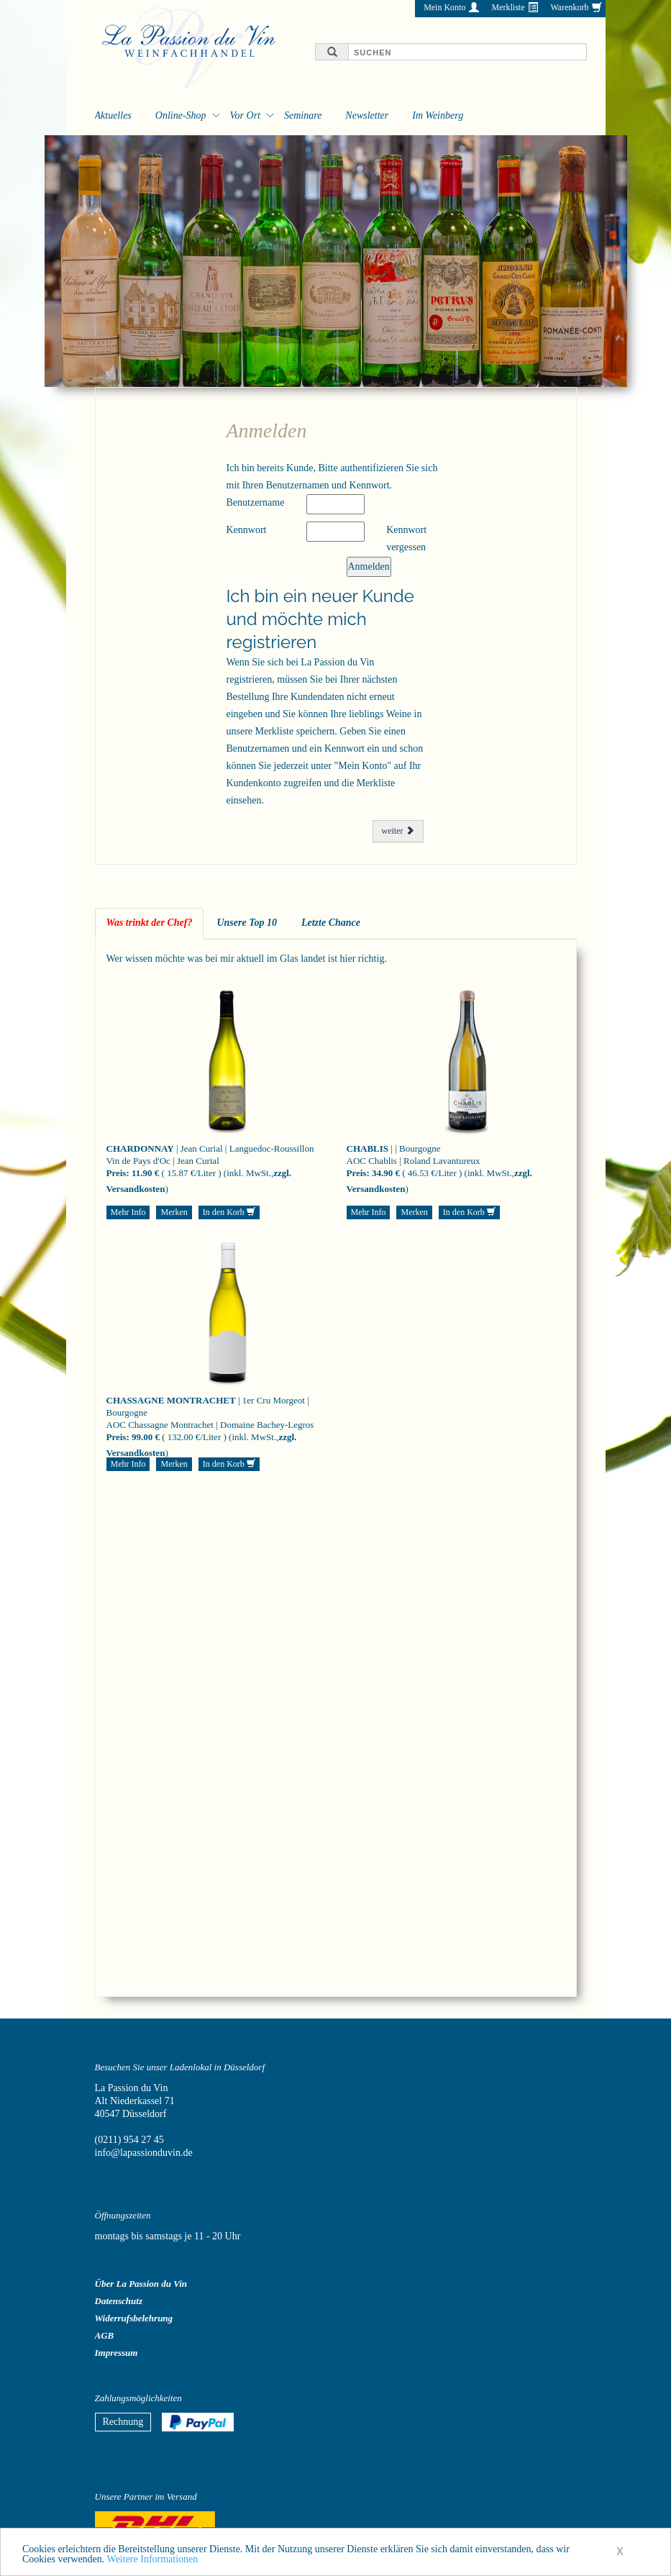 The height and width of the screenshot is (2576, 671). What do you see at coordinates (437, 115) in the screenshot?
I see `Im Weinberg` at bounding box center [437, 115].